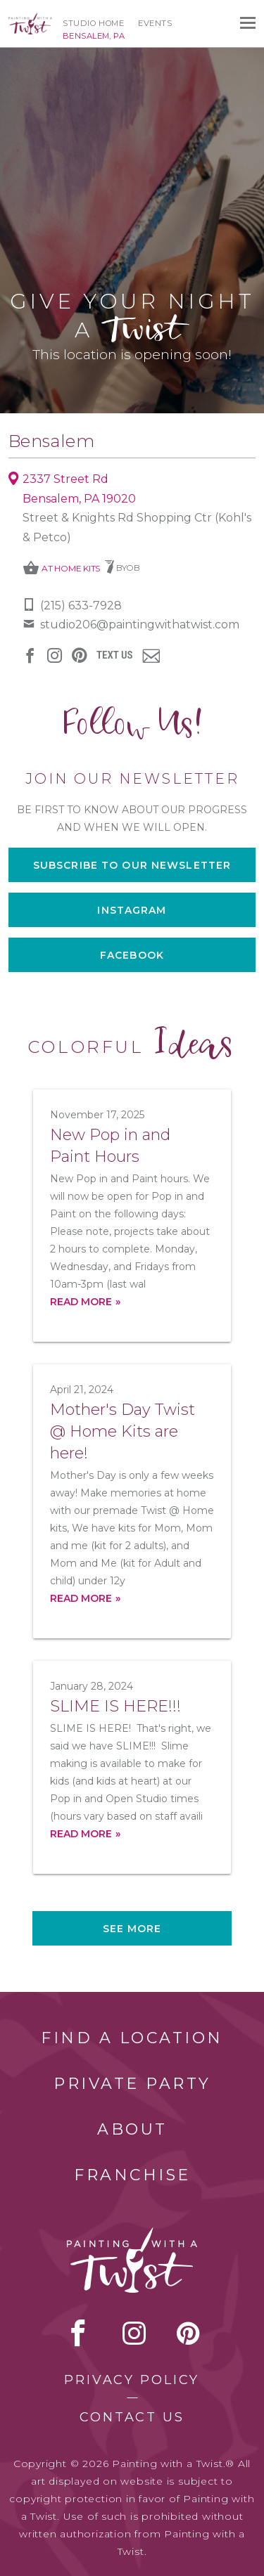 The image size is (264, 2576). Describe the element at coordinates (30, 655) in the screenshot. I see `facebook [facebook link]` at that location.